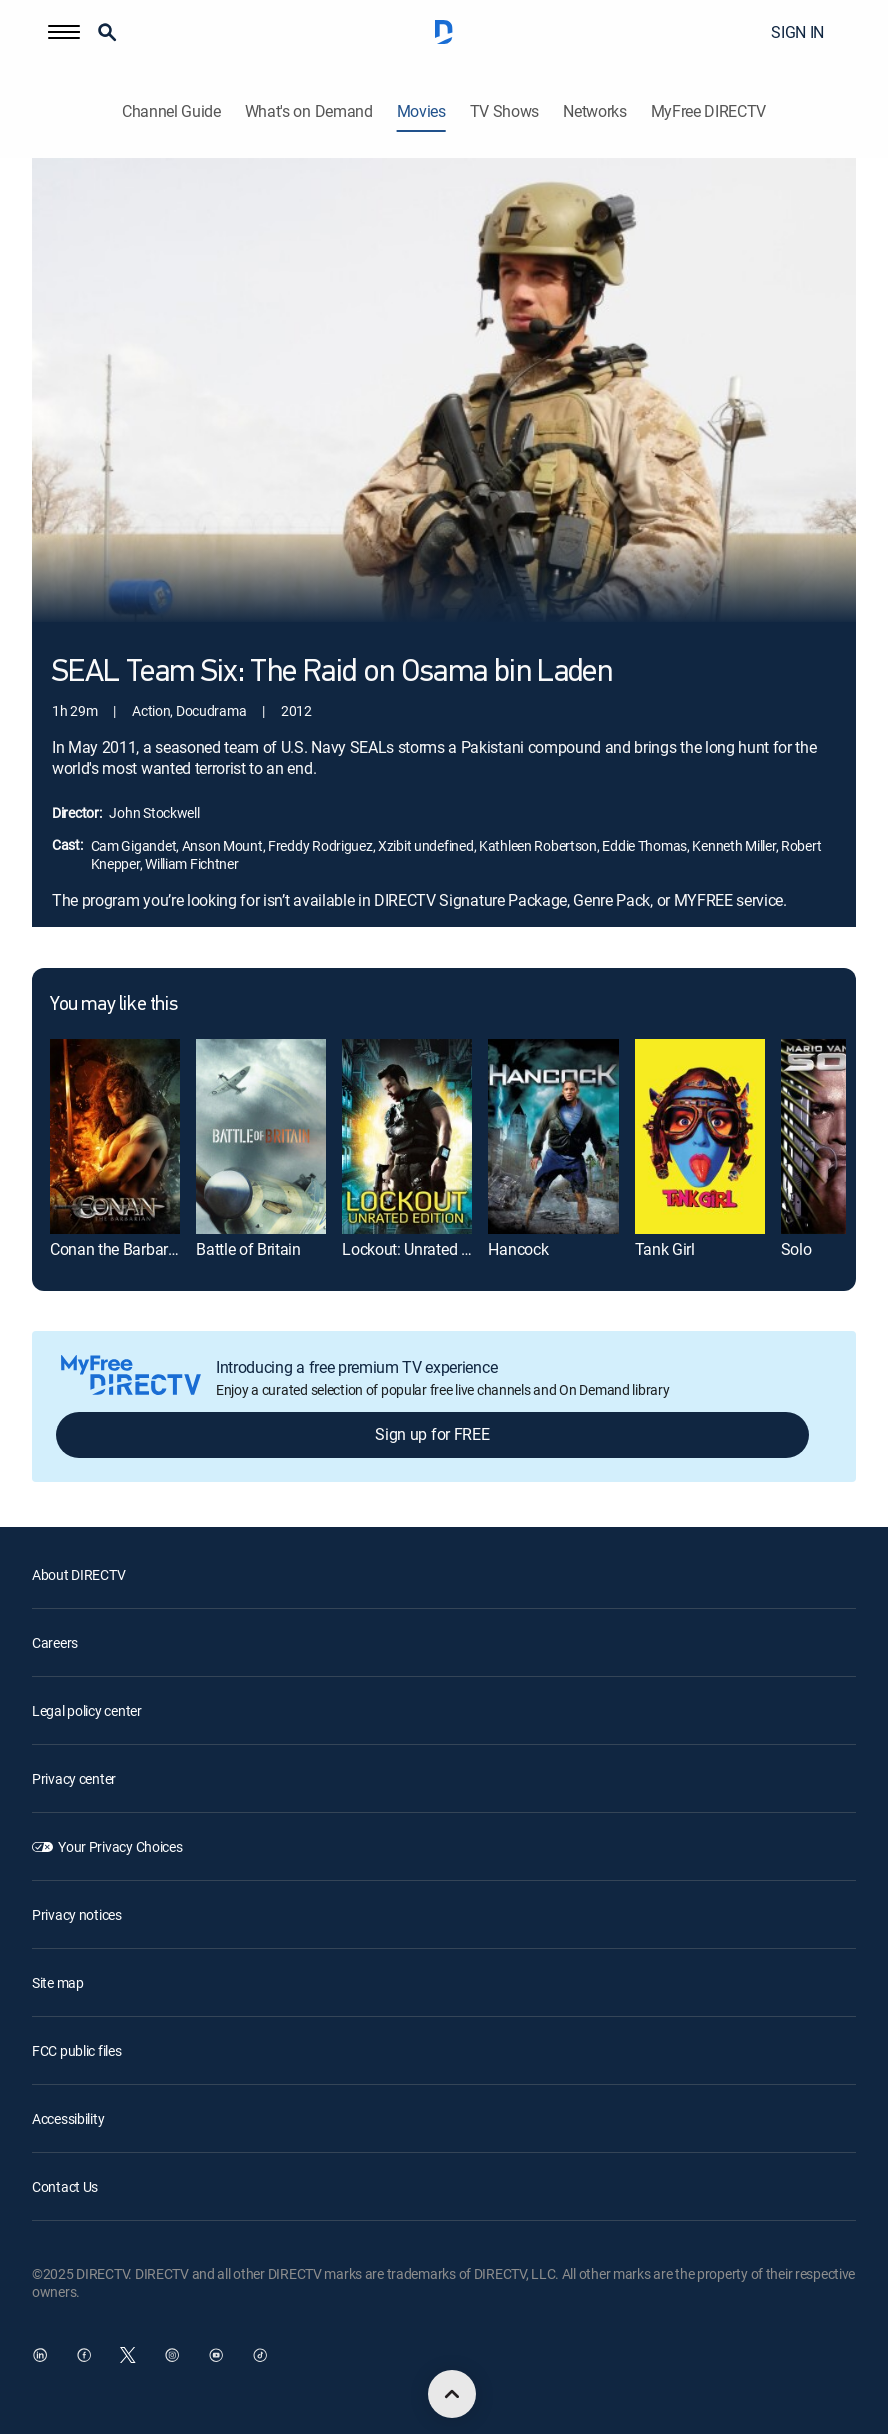 This screenshot has width=888, height=2434. What do you see at coordinates (40, 2355) in the screenshot?
I see `[open DirecTV DIRECTV LinkedIn in a new window]` at bounding box center [40, 2355].